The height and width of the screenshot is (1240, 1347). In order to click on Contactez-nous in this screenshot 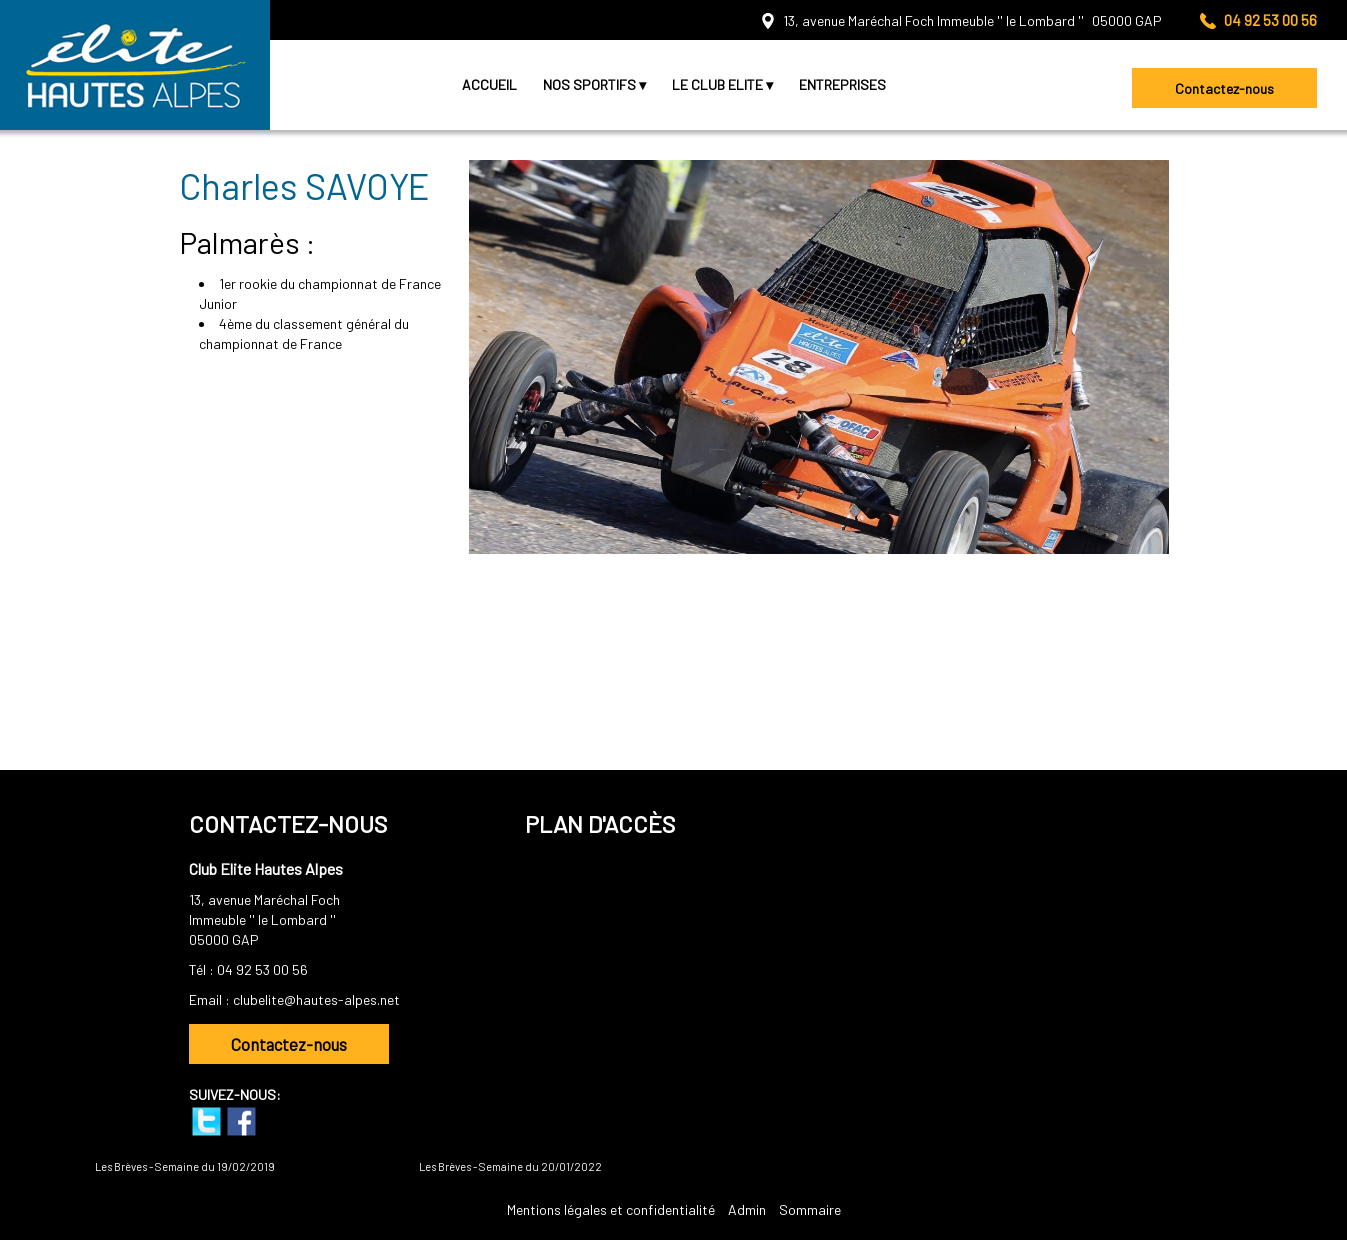, I will do `click(1224, 88)`.